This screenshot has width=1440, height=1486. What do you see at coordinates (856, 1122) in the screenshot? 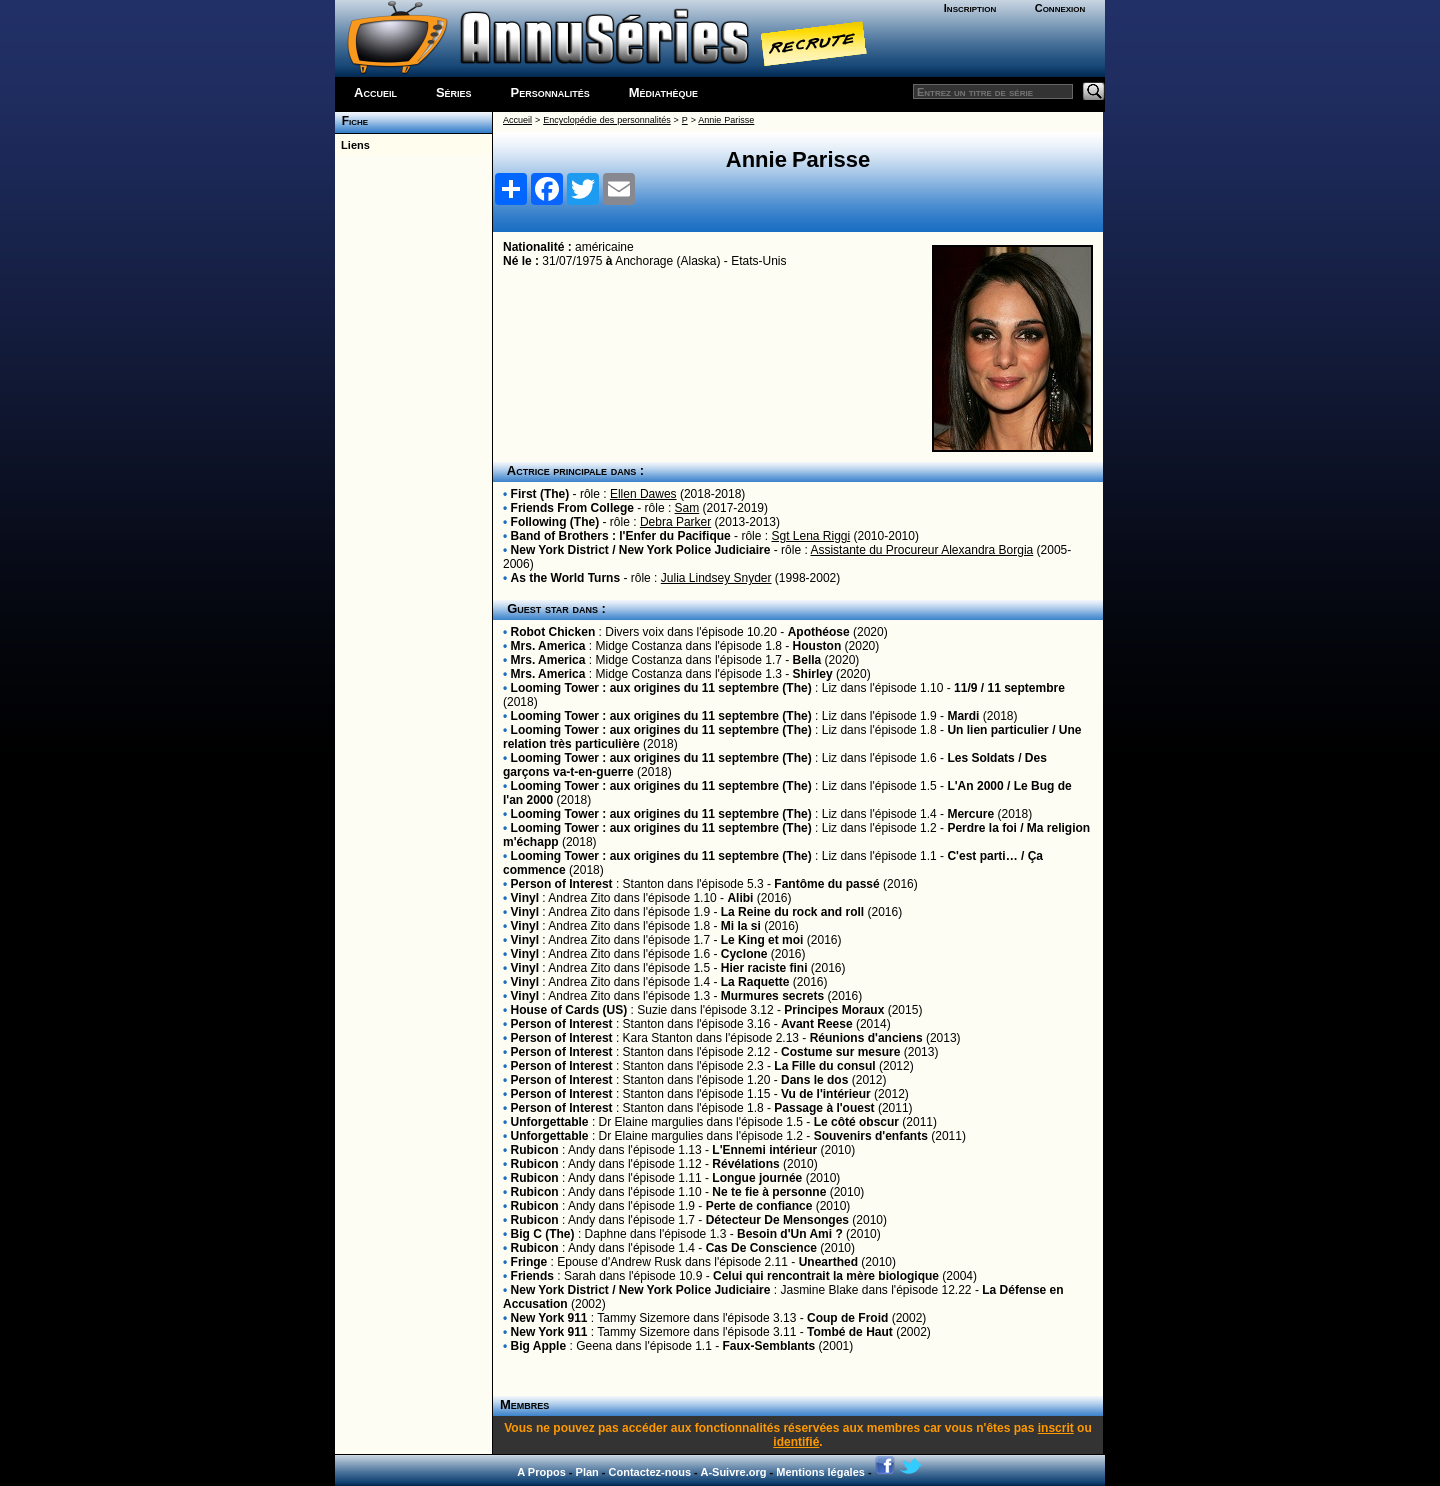
I see `Le côté obscur` at bounding box center [856, 1122].